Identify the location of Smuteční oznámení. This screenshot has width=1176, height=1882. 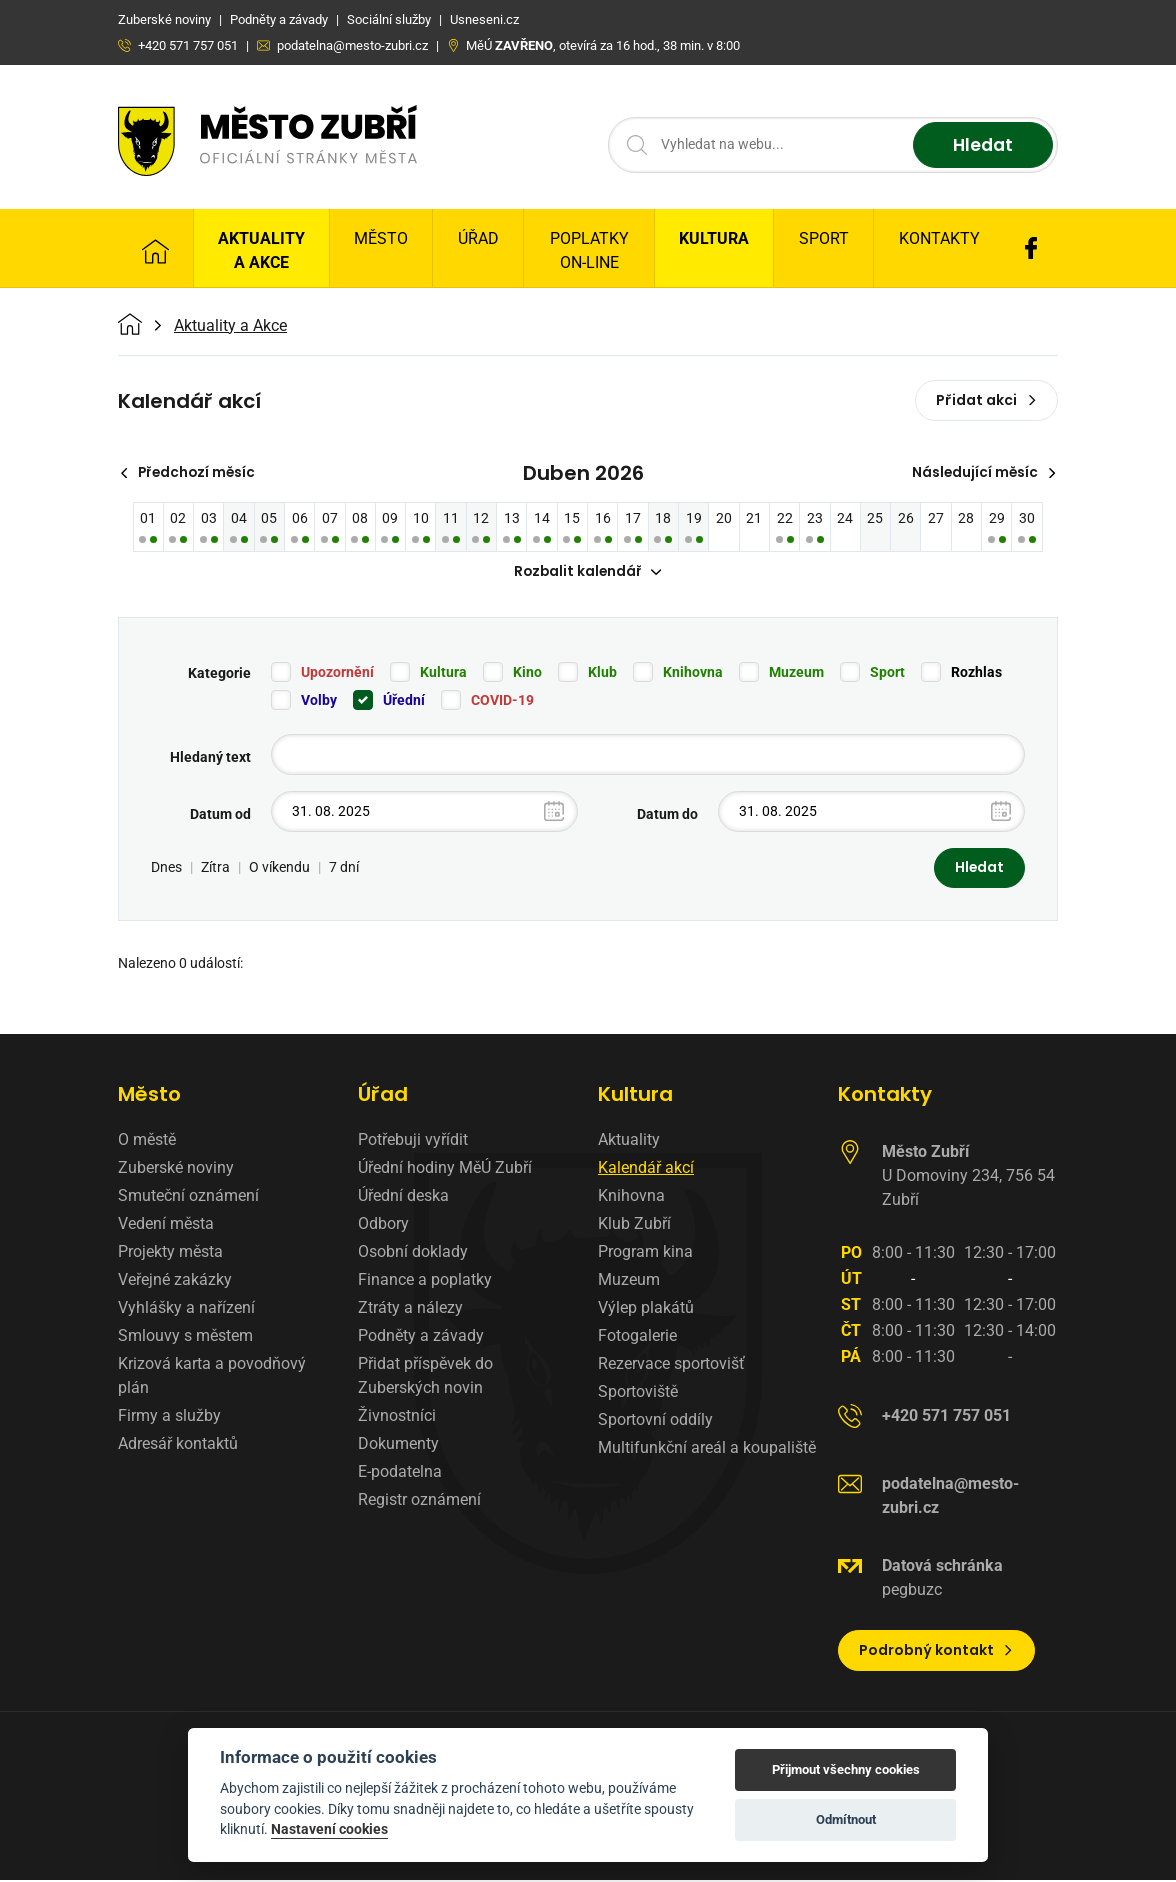
(188, 1197).